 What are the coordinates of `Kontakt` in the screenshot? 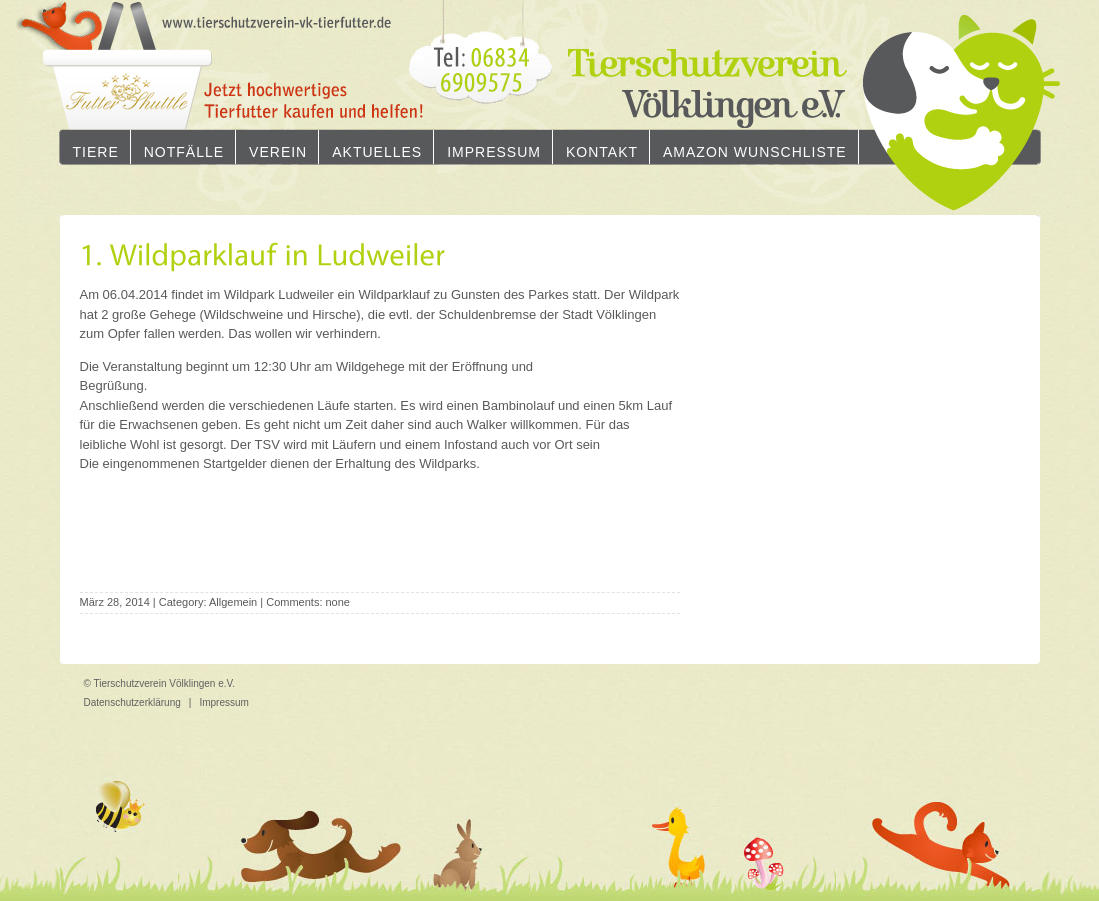 It's located at (602, 152).